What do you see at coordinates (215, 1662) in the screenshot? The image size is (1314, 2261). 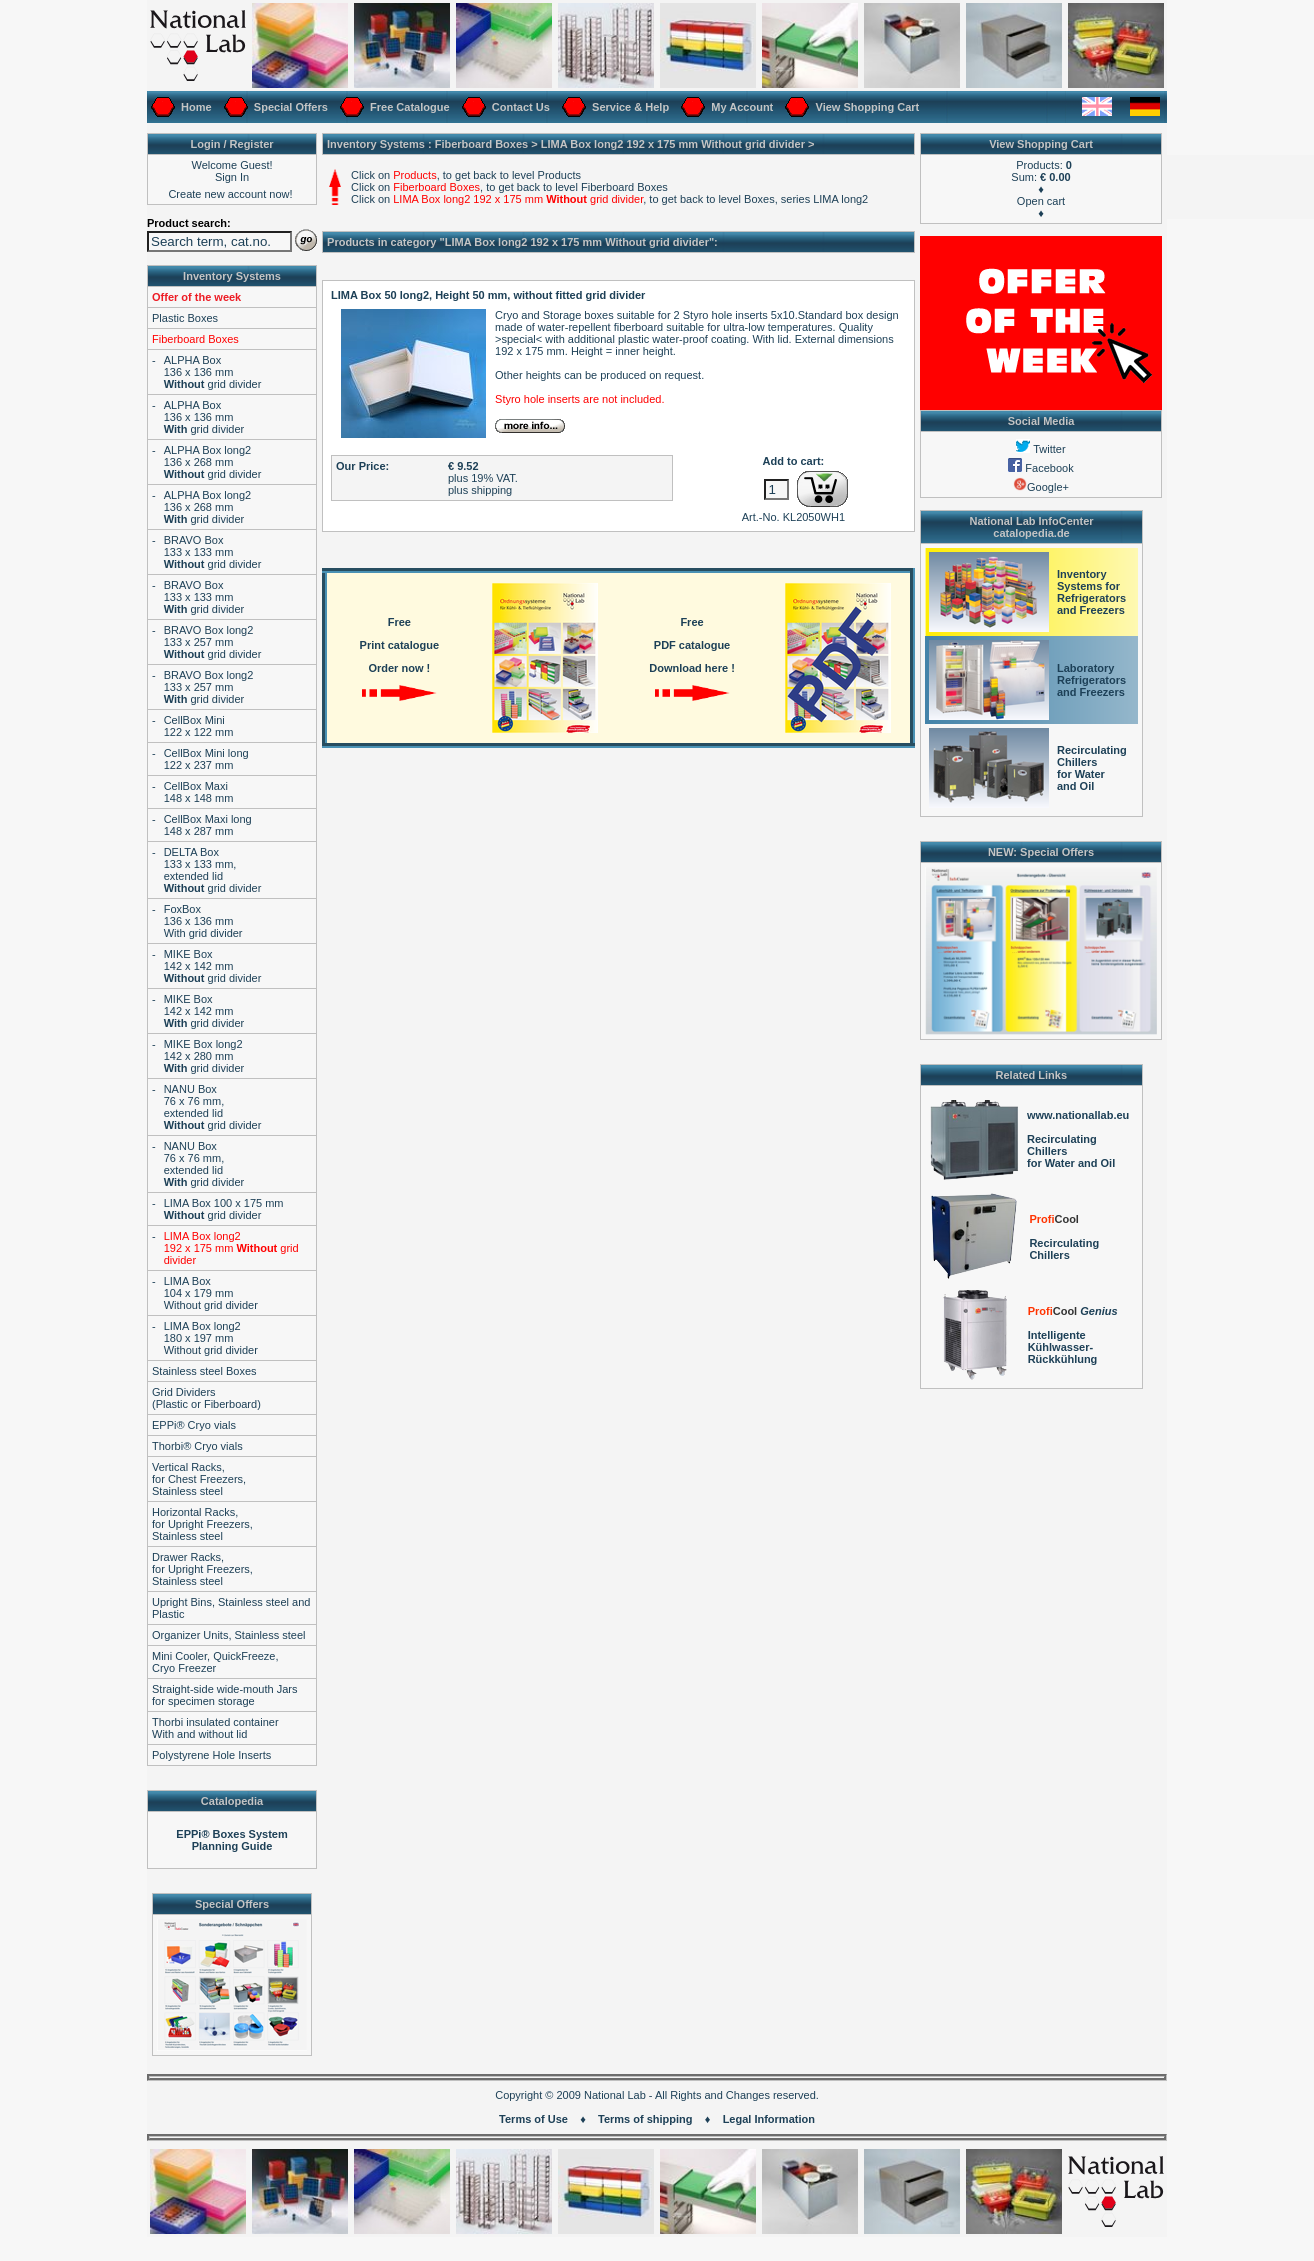 I see `Mini Cooler, QuickFreeze,Cryo Freezer` at bounding box center [215, 1662].